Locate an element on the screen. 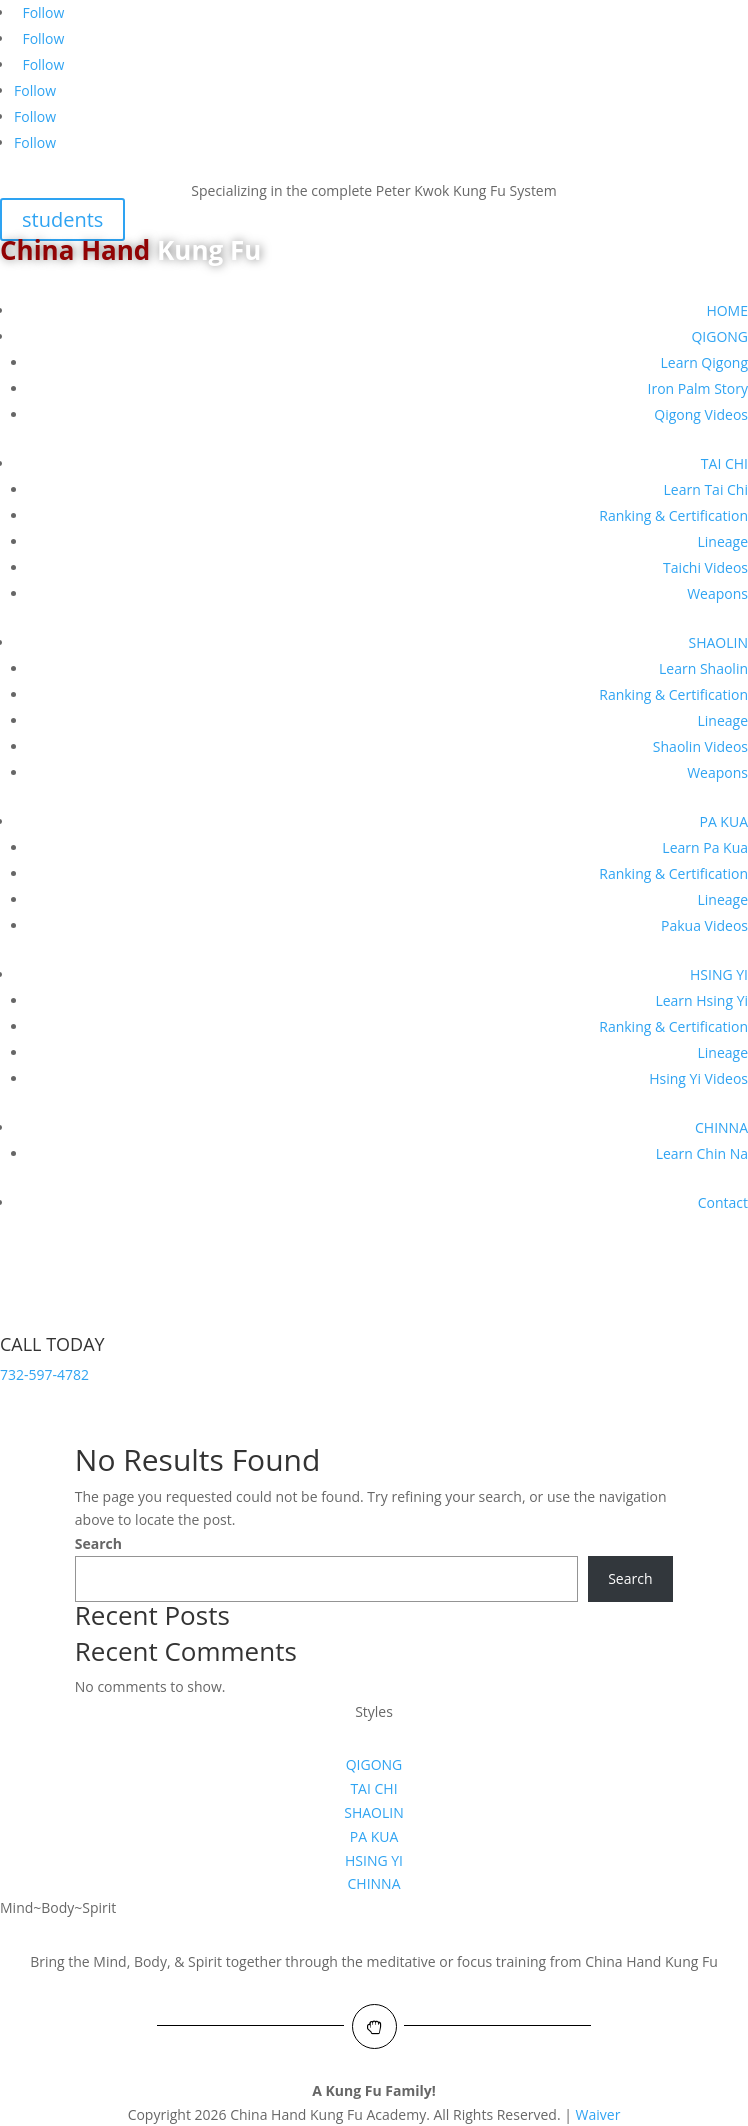  Learn Shaolin is located at coordinates (703, 668).